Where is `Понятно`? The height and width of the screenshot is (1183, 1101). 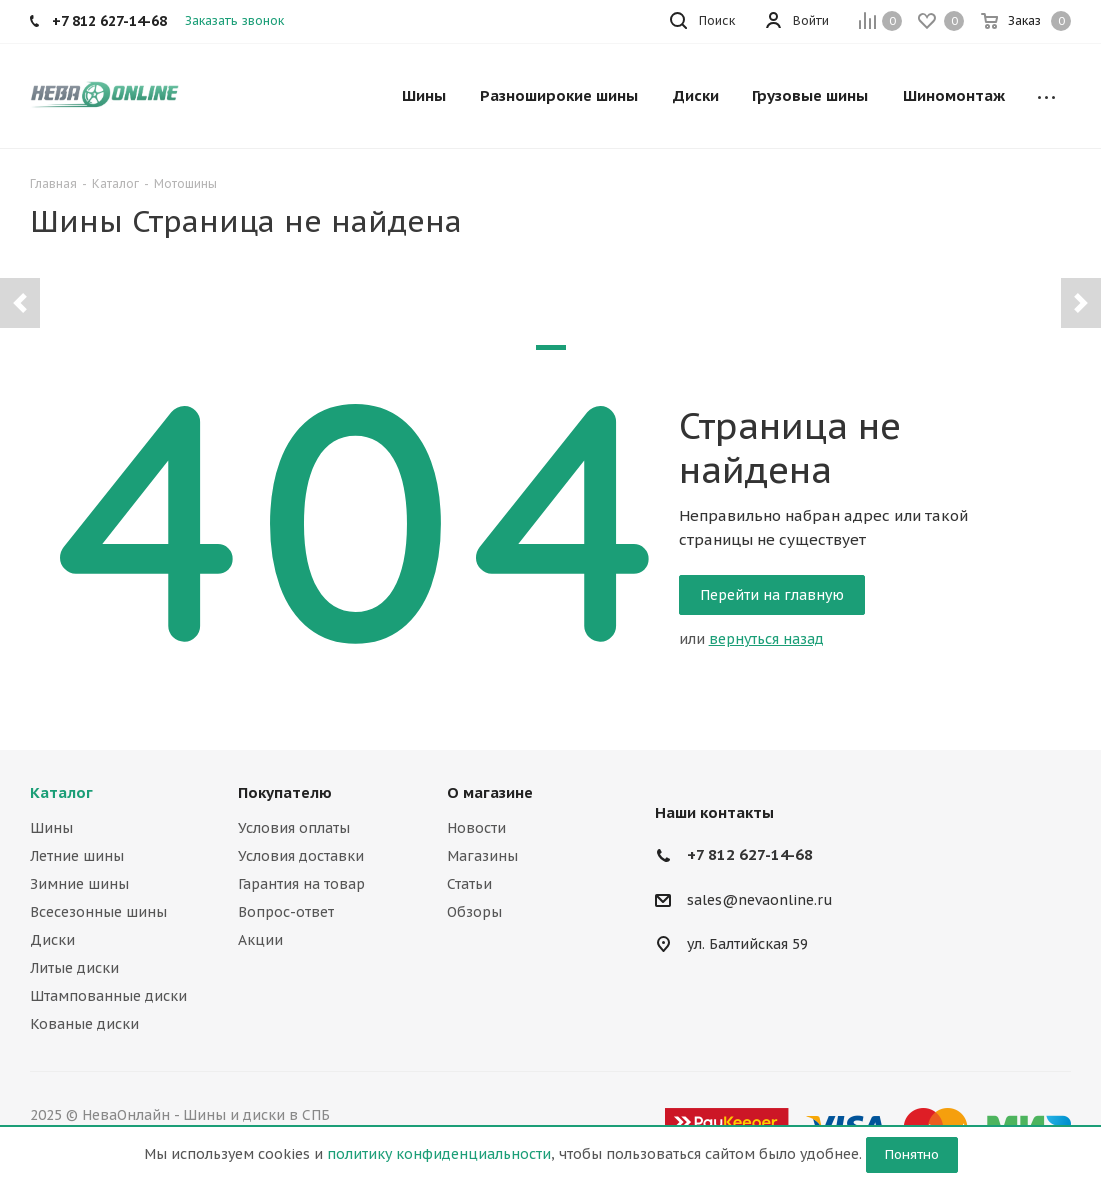 Понятно is located at coordinates (912, 1154).